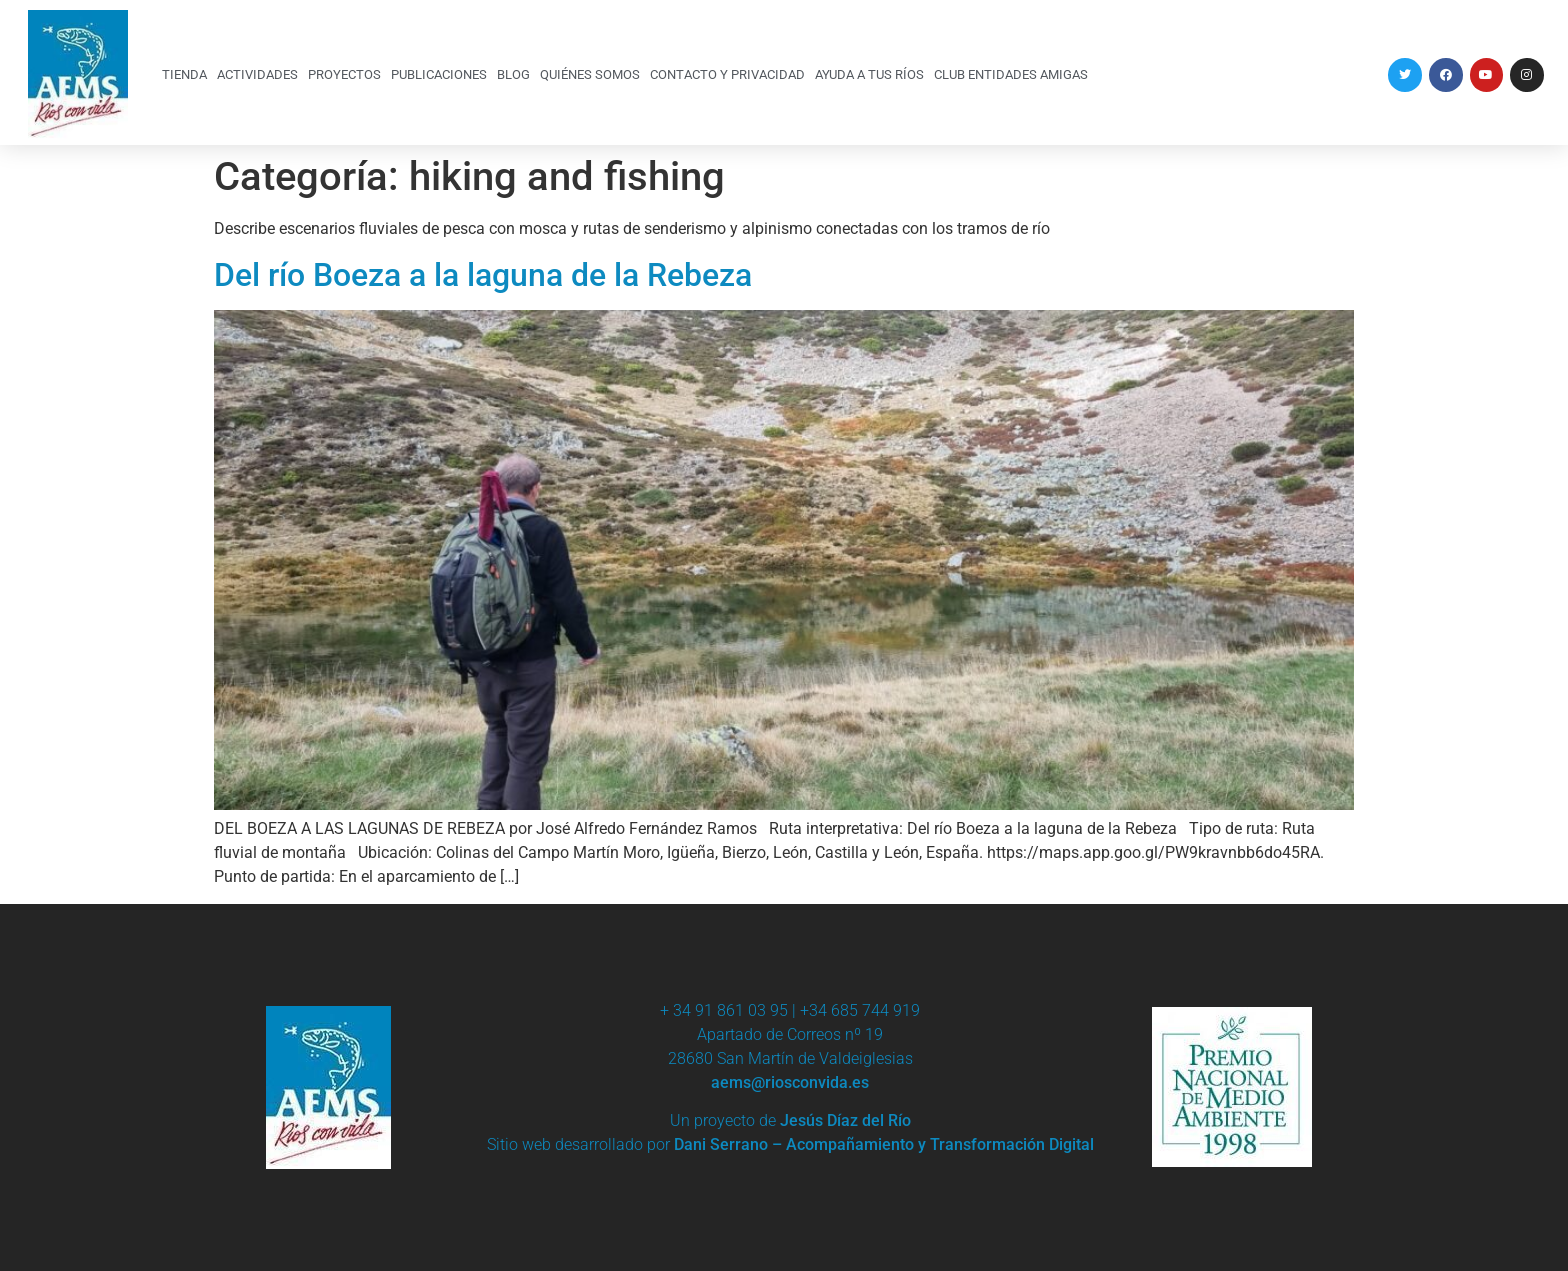 The height and width of the screenshot is (1271, 1568). I want to click on QUIÉNES SOMOS, so click(590, 74).